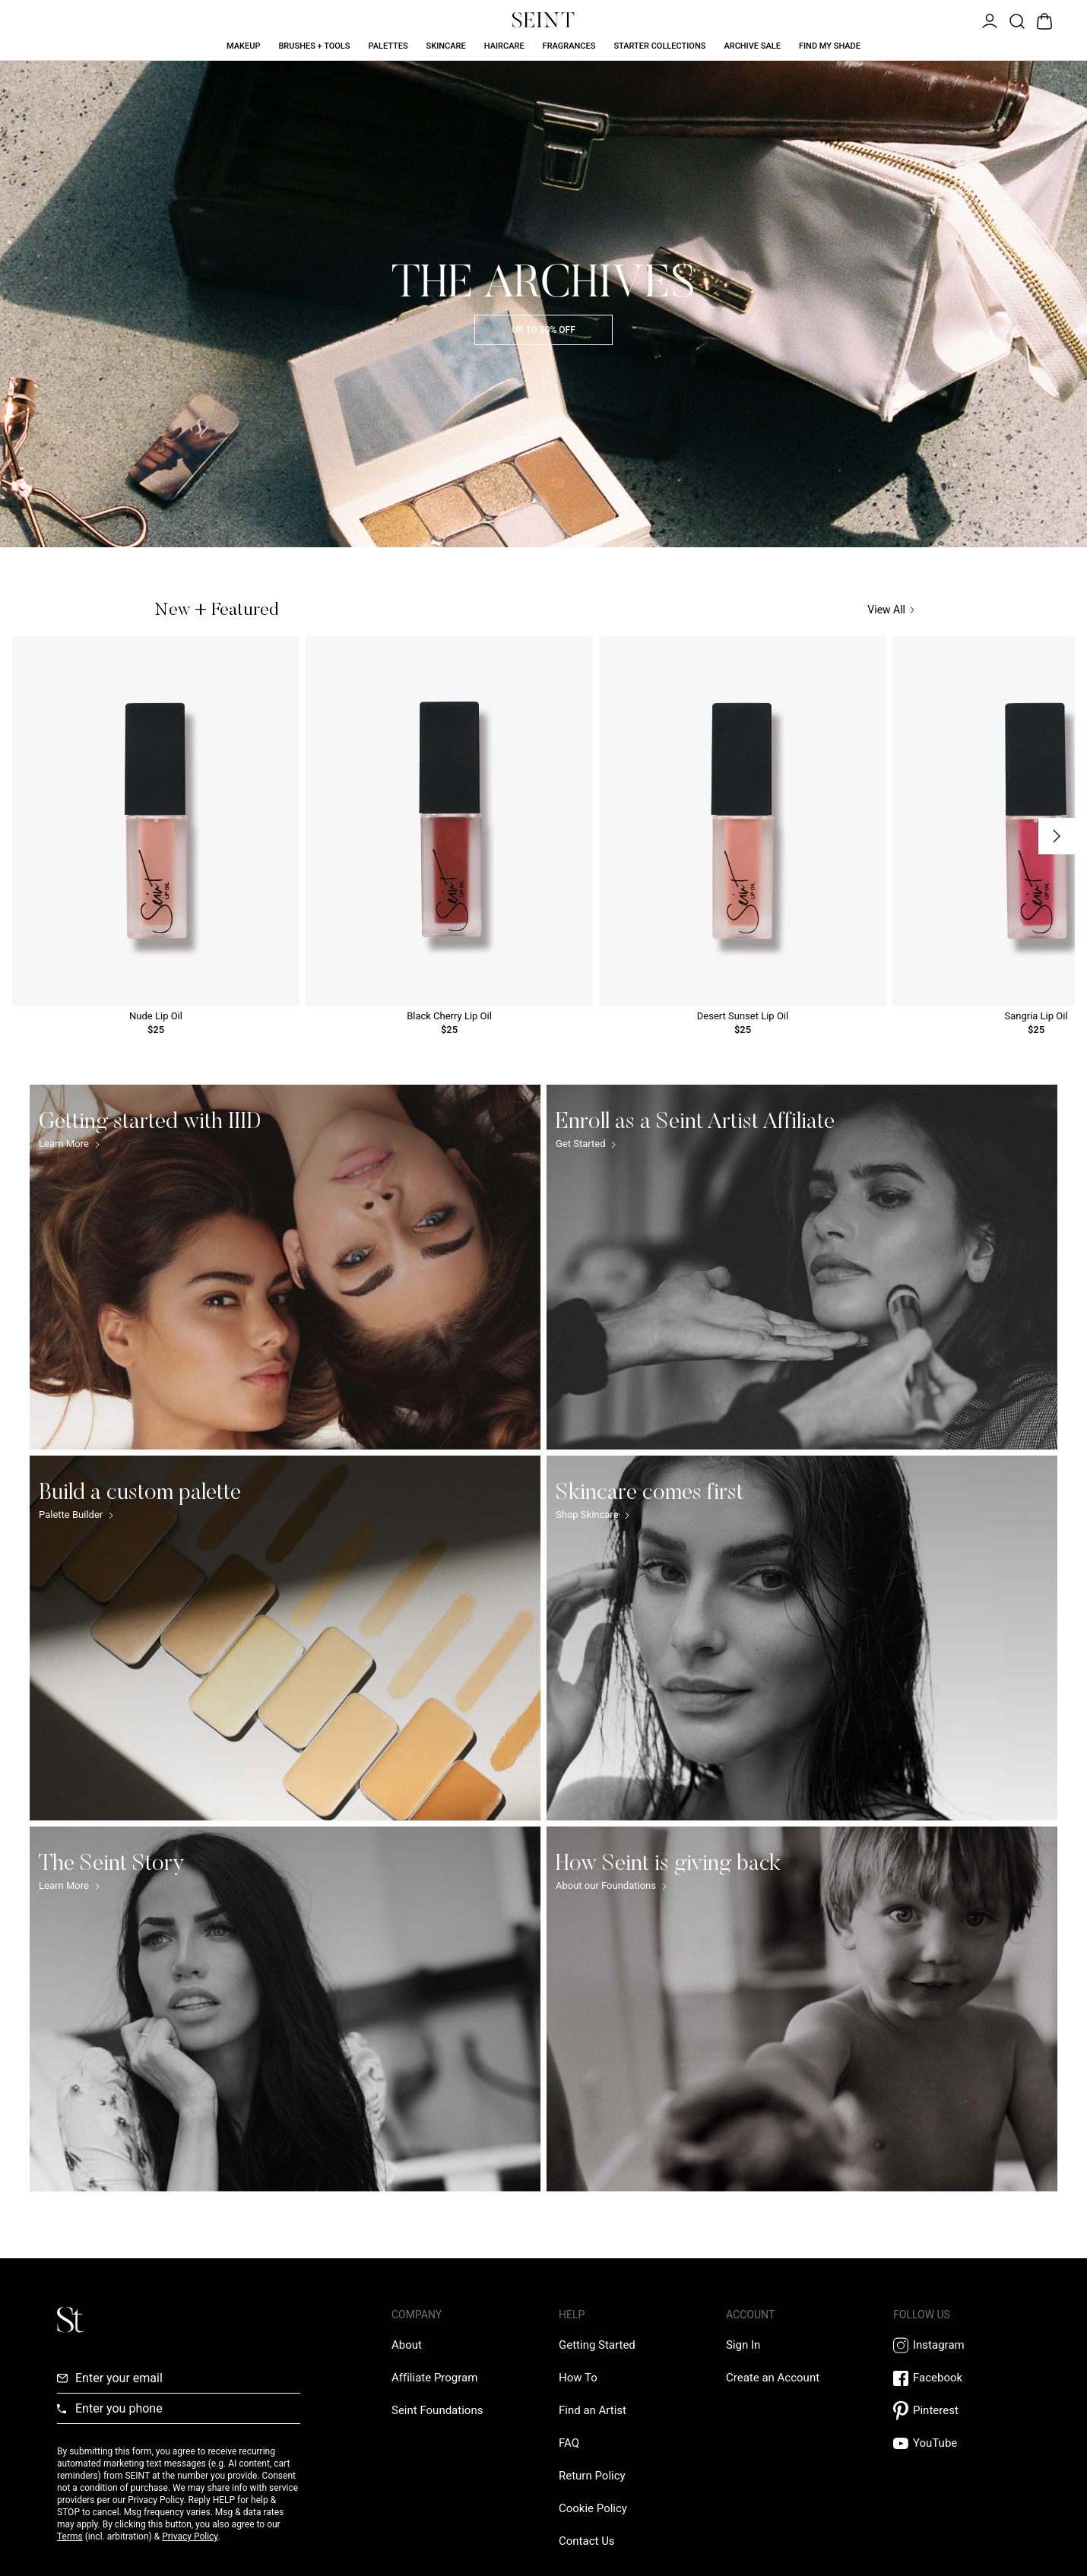  I want to click on [Open Menu], so click(988, 19).